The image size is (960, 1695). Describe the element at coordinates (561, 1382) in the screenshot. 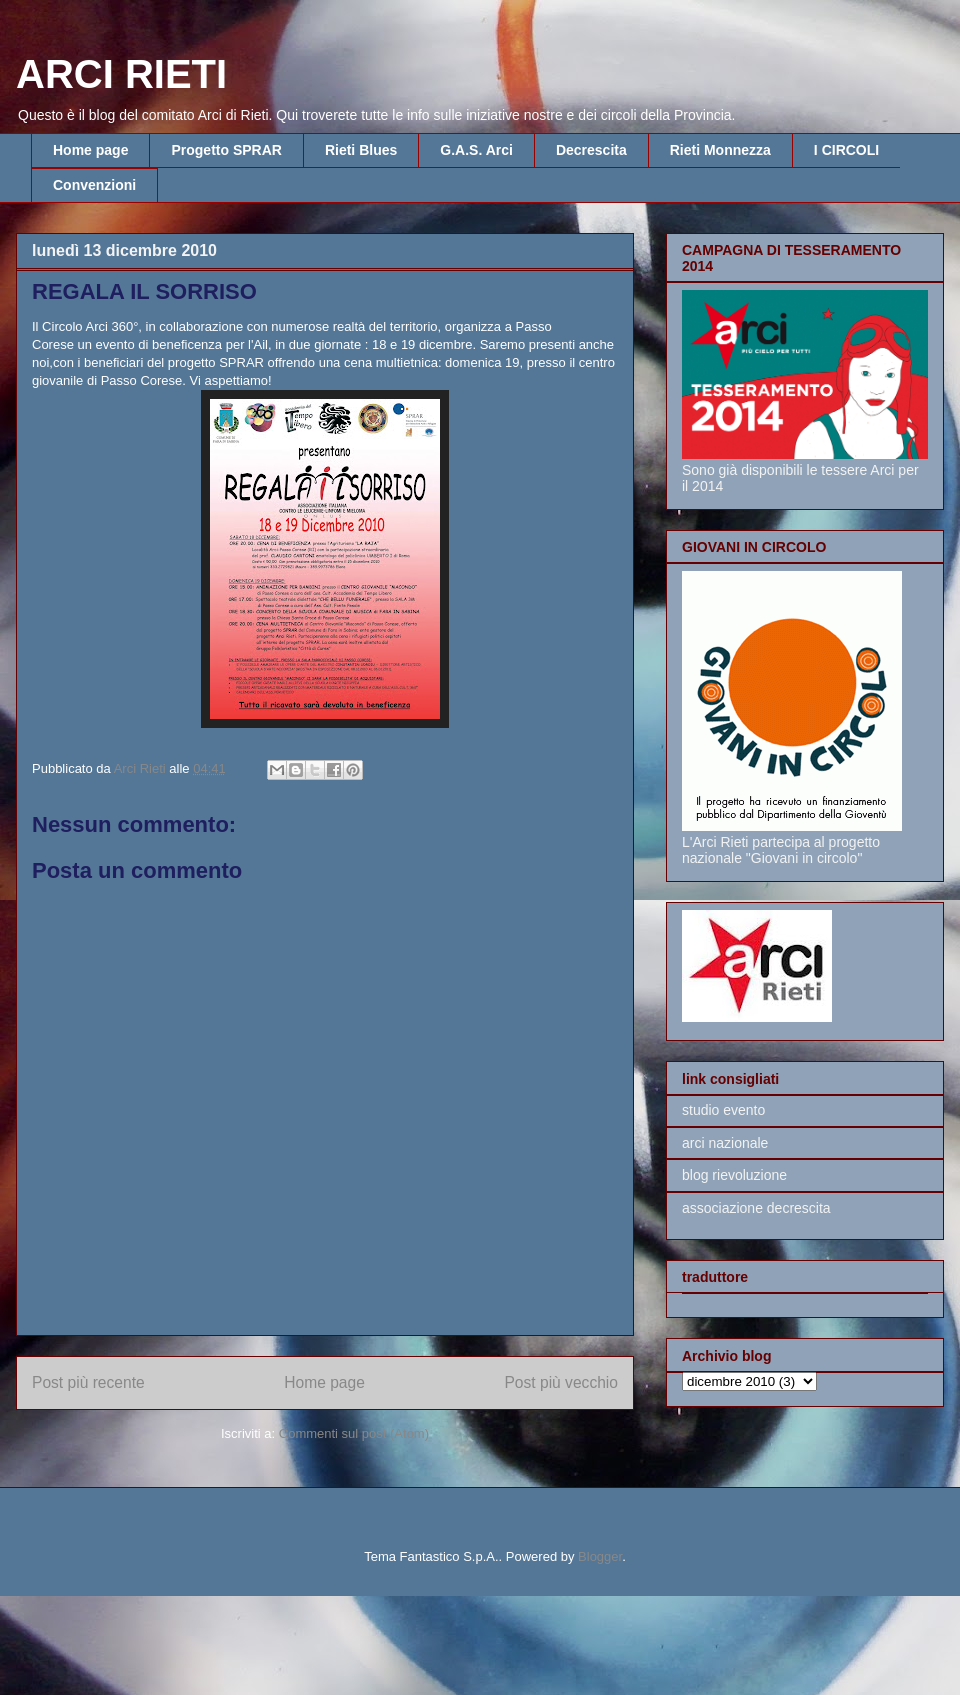

I see `Post più vecchio` at that location.